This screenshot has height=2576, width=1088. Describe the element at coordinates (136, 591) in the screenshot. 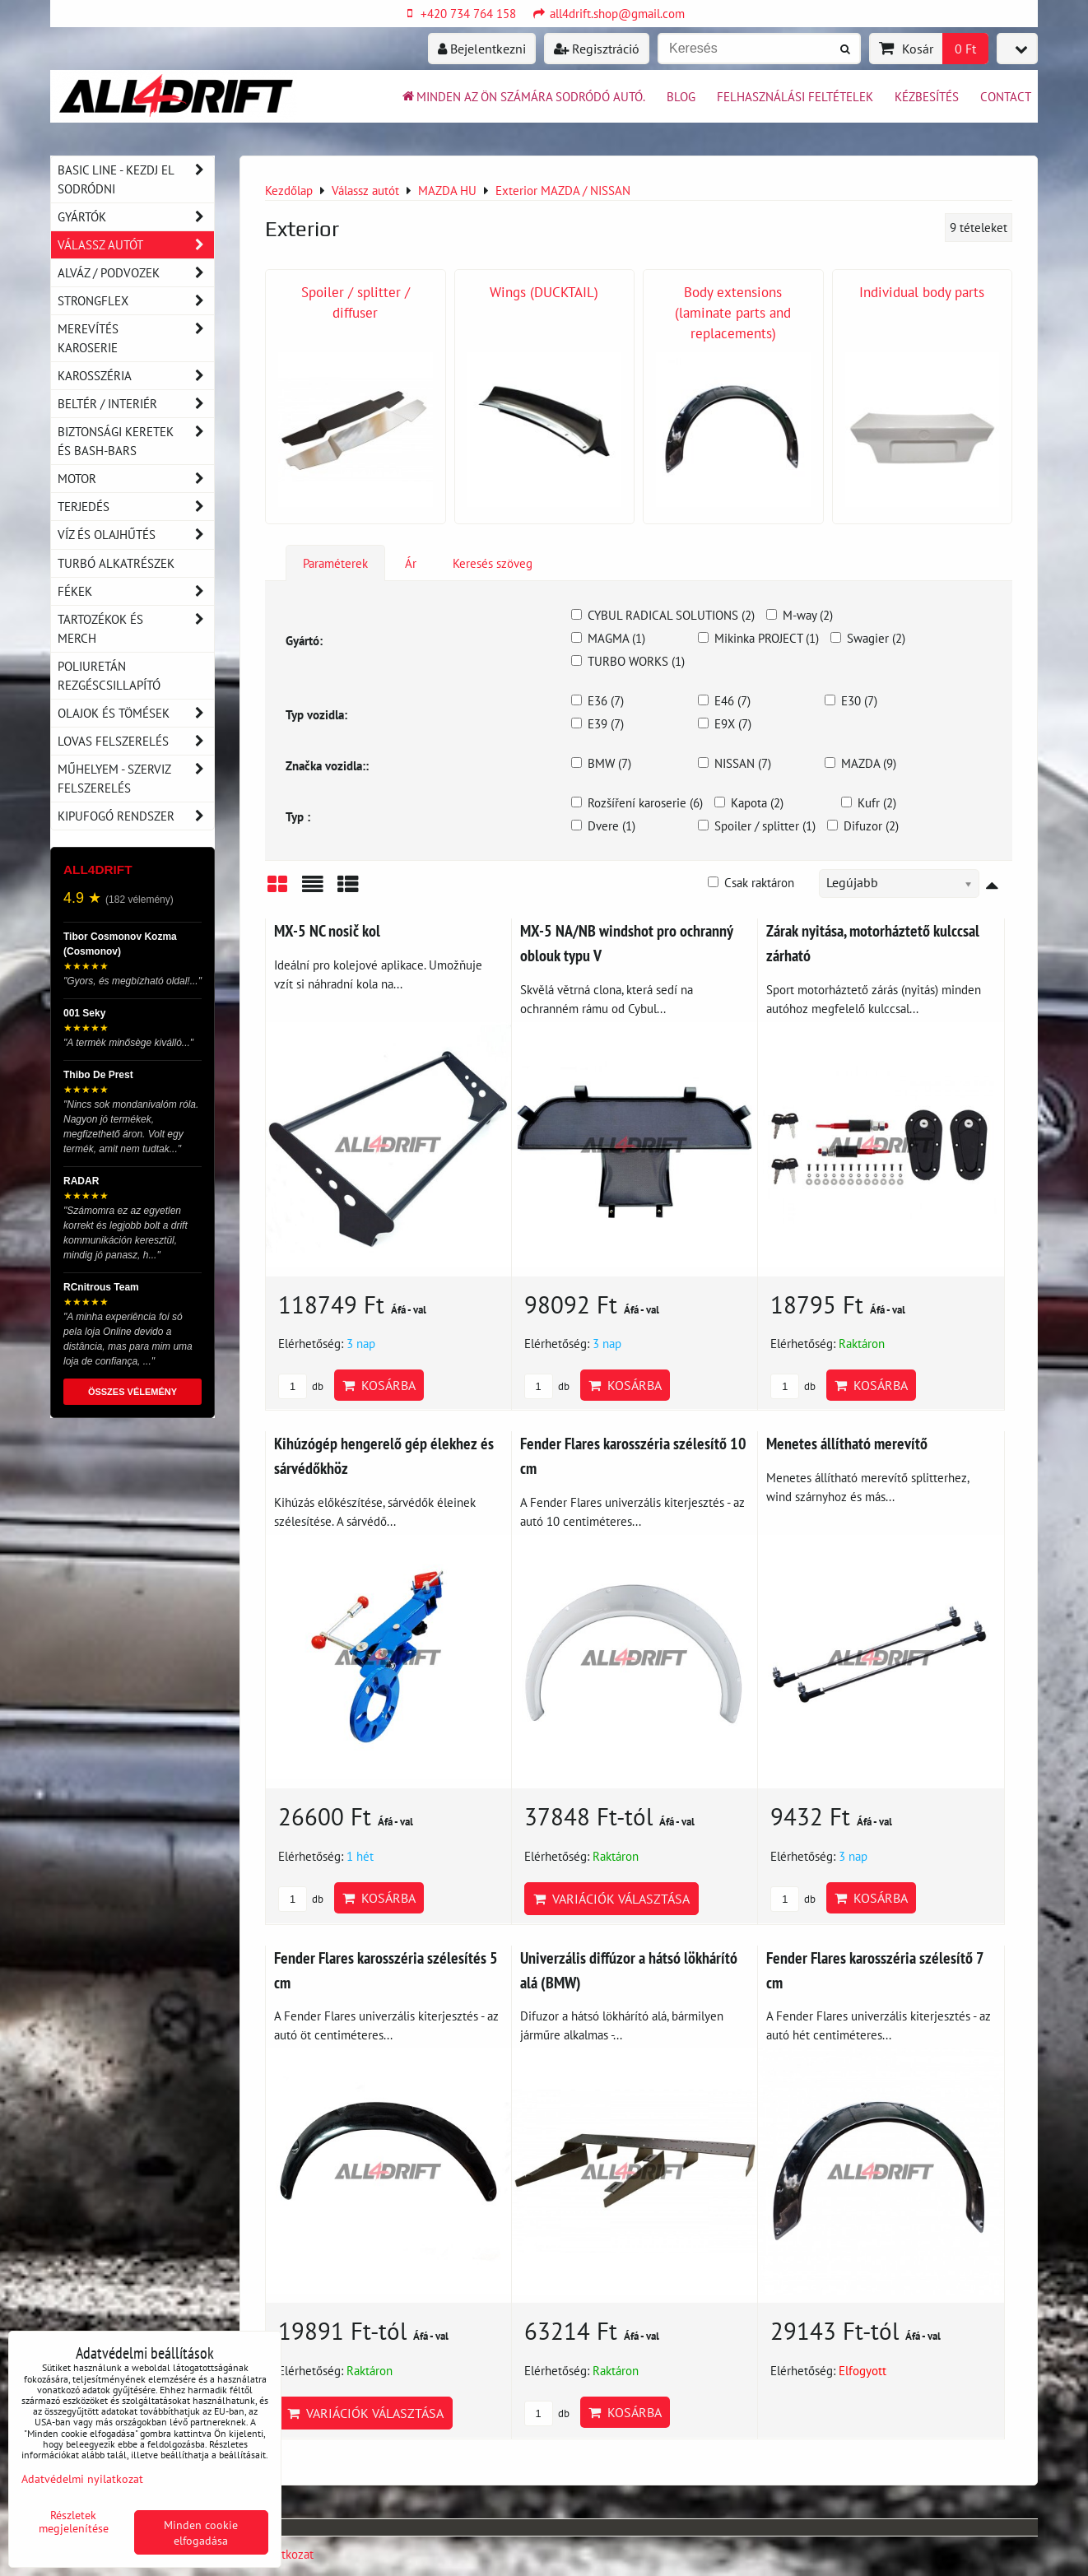

I see `Fékek` at that location.